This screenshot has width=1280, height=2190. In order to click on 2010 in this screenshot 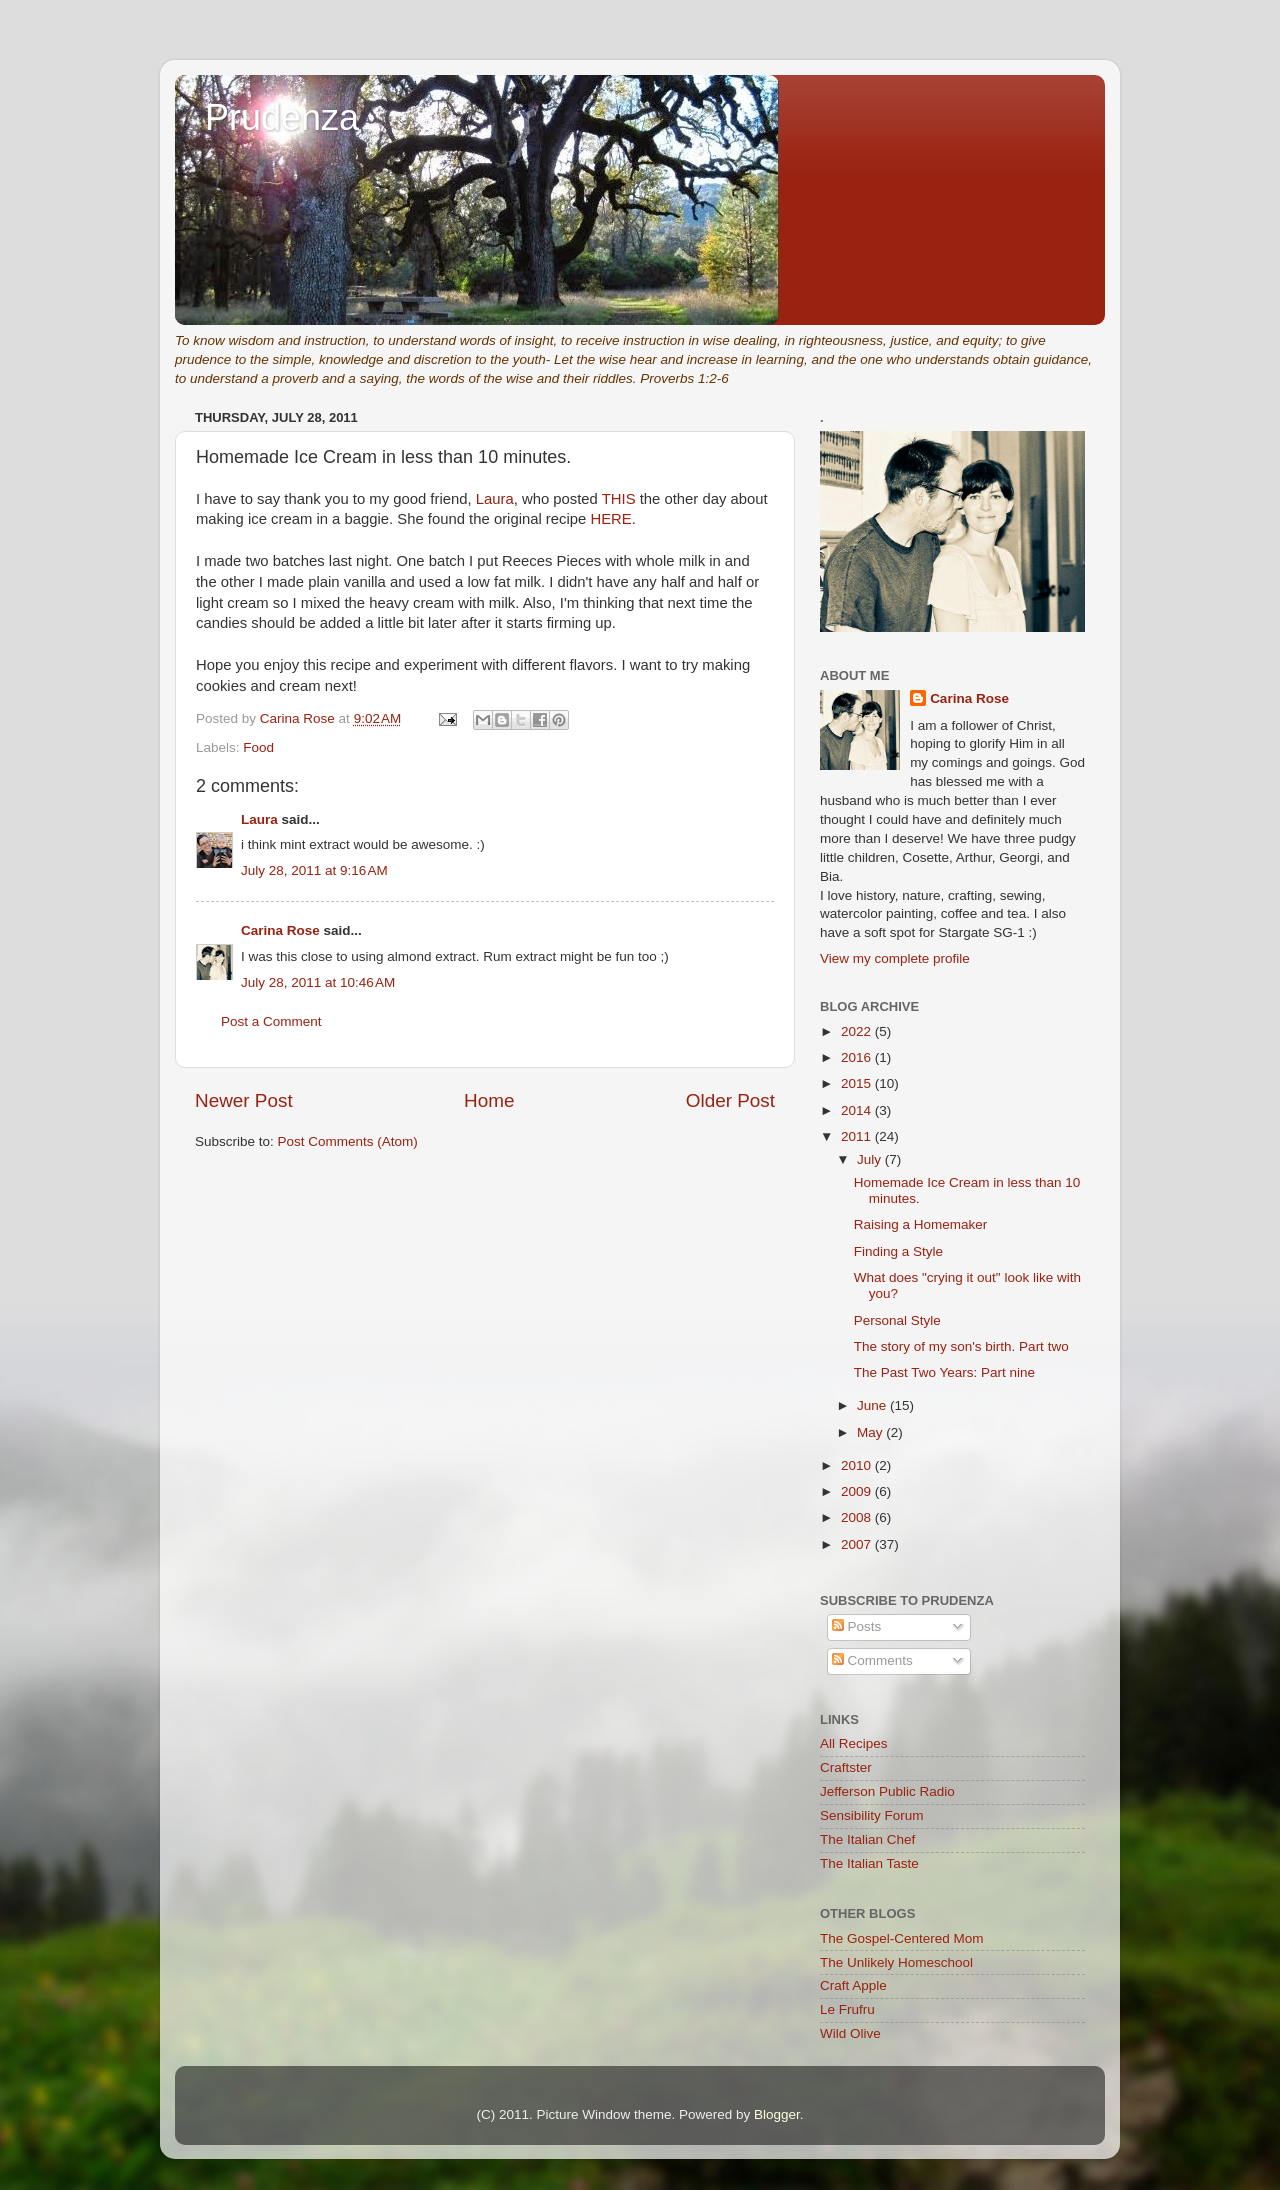, I will do `click(858, 1465)`.